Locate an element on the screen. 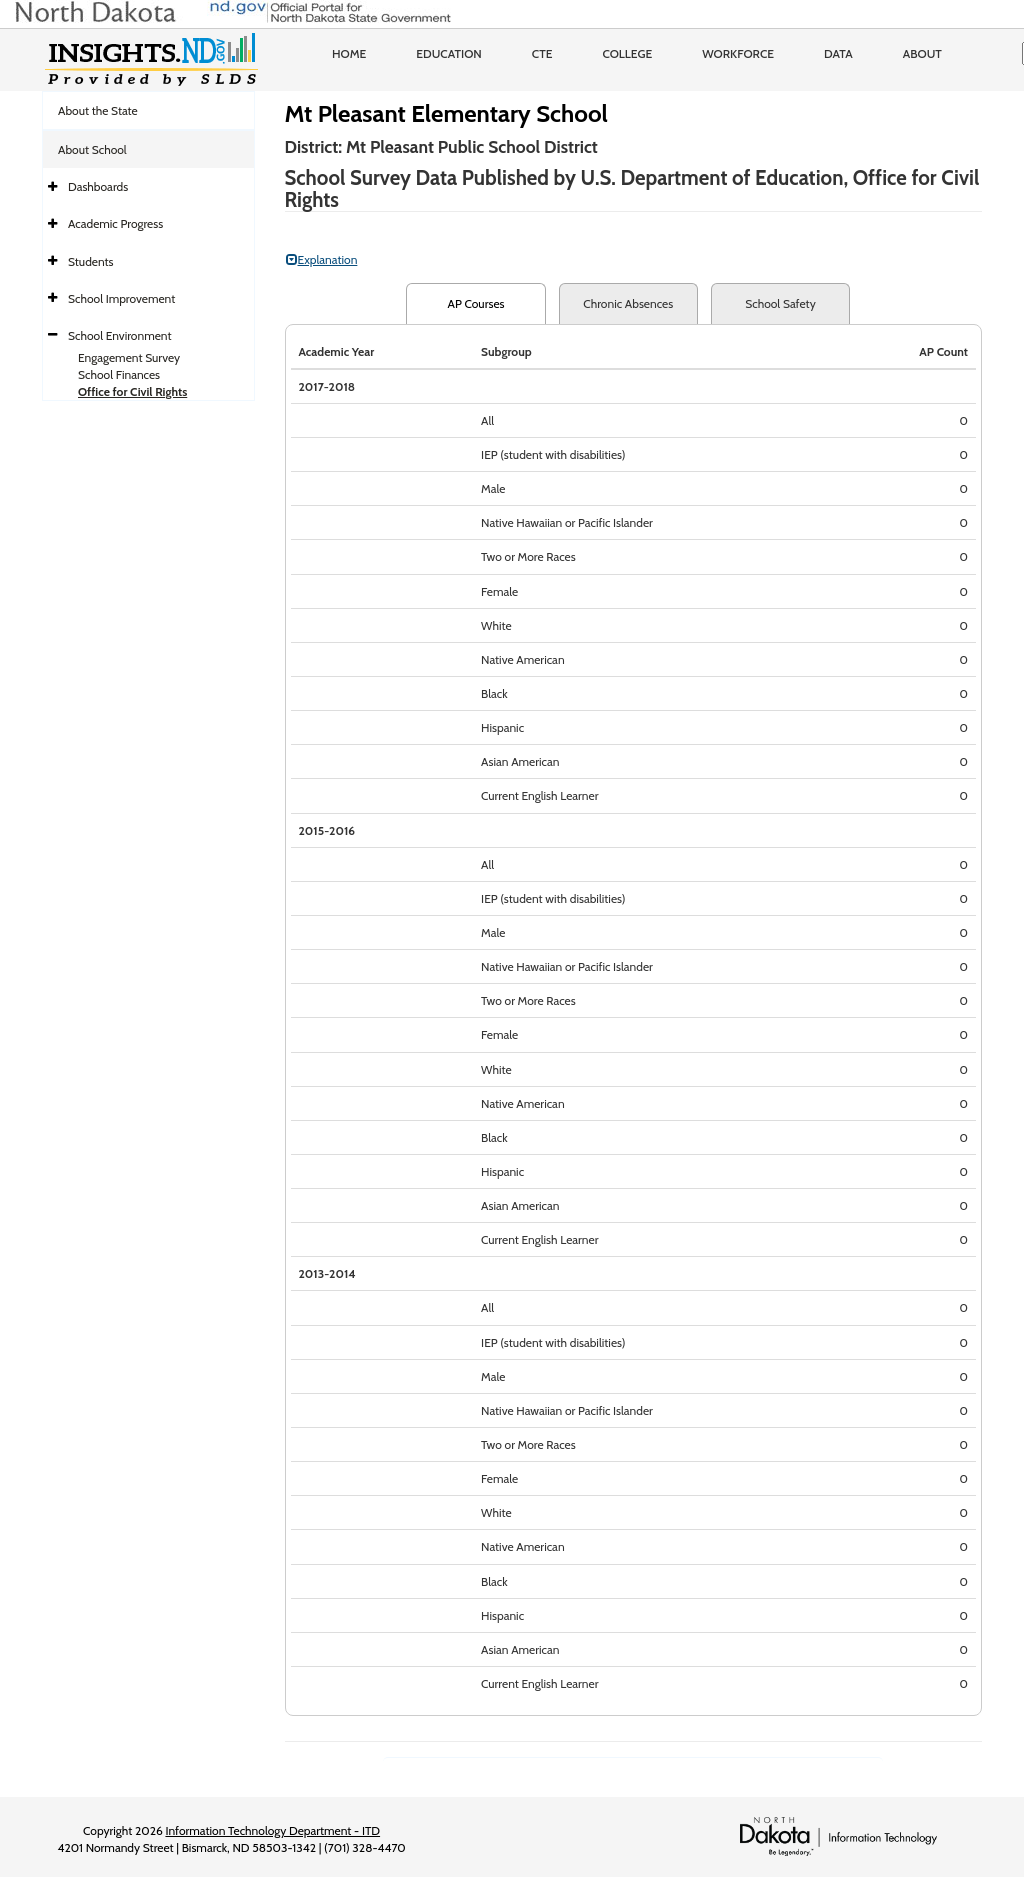 This screenshot has width=1024, height=1877. School Improvement is located at coordinates (121, 298).